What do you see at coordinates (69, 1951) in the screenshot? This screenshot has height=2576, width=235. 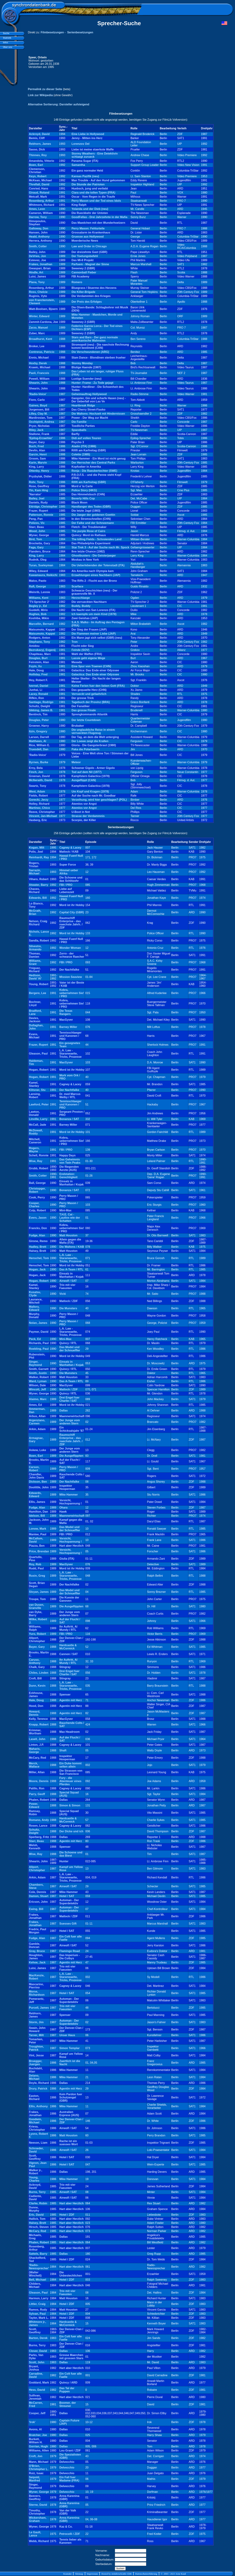 I see `Flamingo Road` at bounding box center [69, 1951].